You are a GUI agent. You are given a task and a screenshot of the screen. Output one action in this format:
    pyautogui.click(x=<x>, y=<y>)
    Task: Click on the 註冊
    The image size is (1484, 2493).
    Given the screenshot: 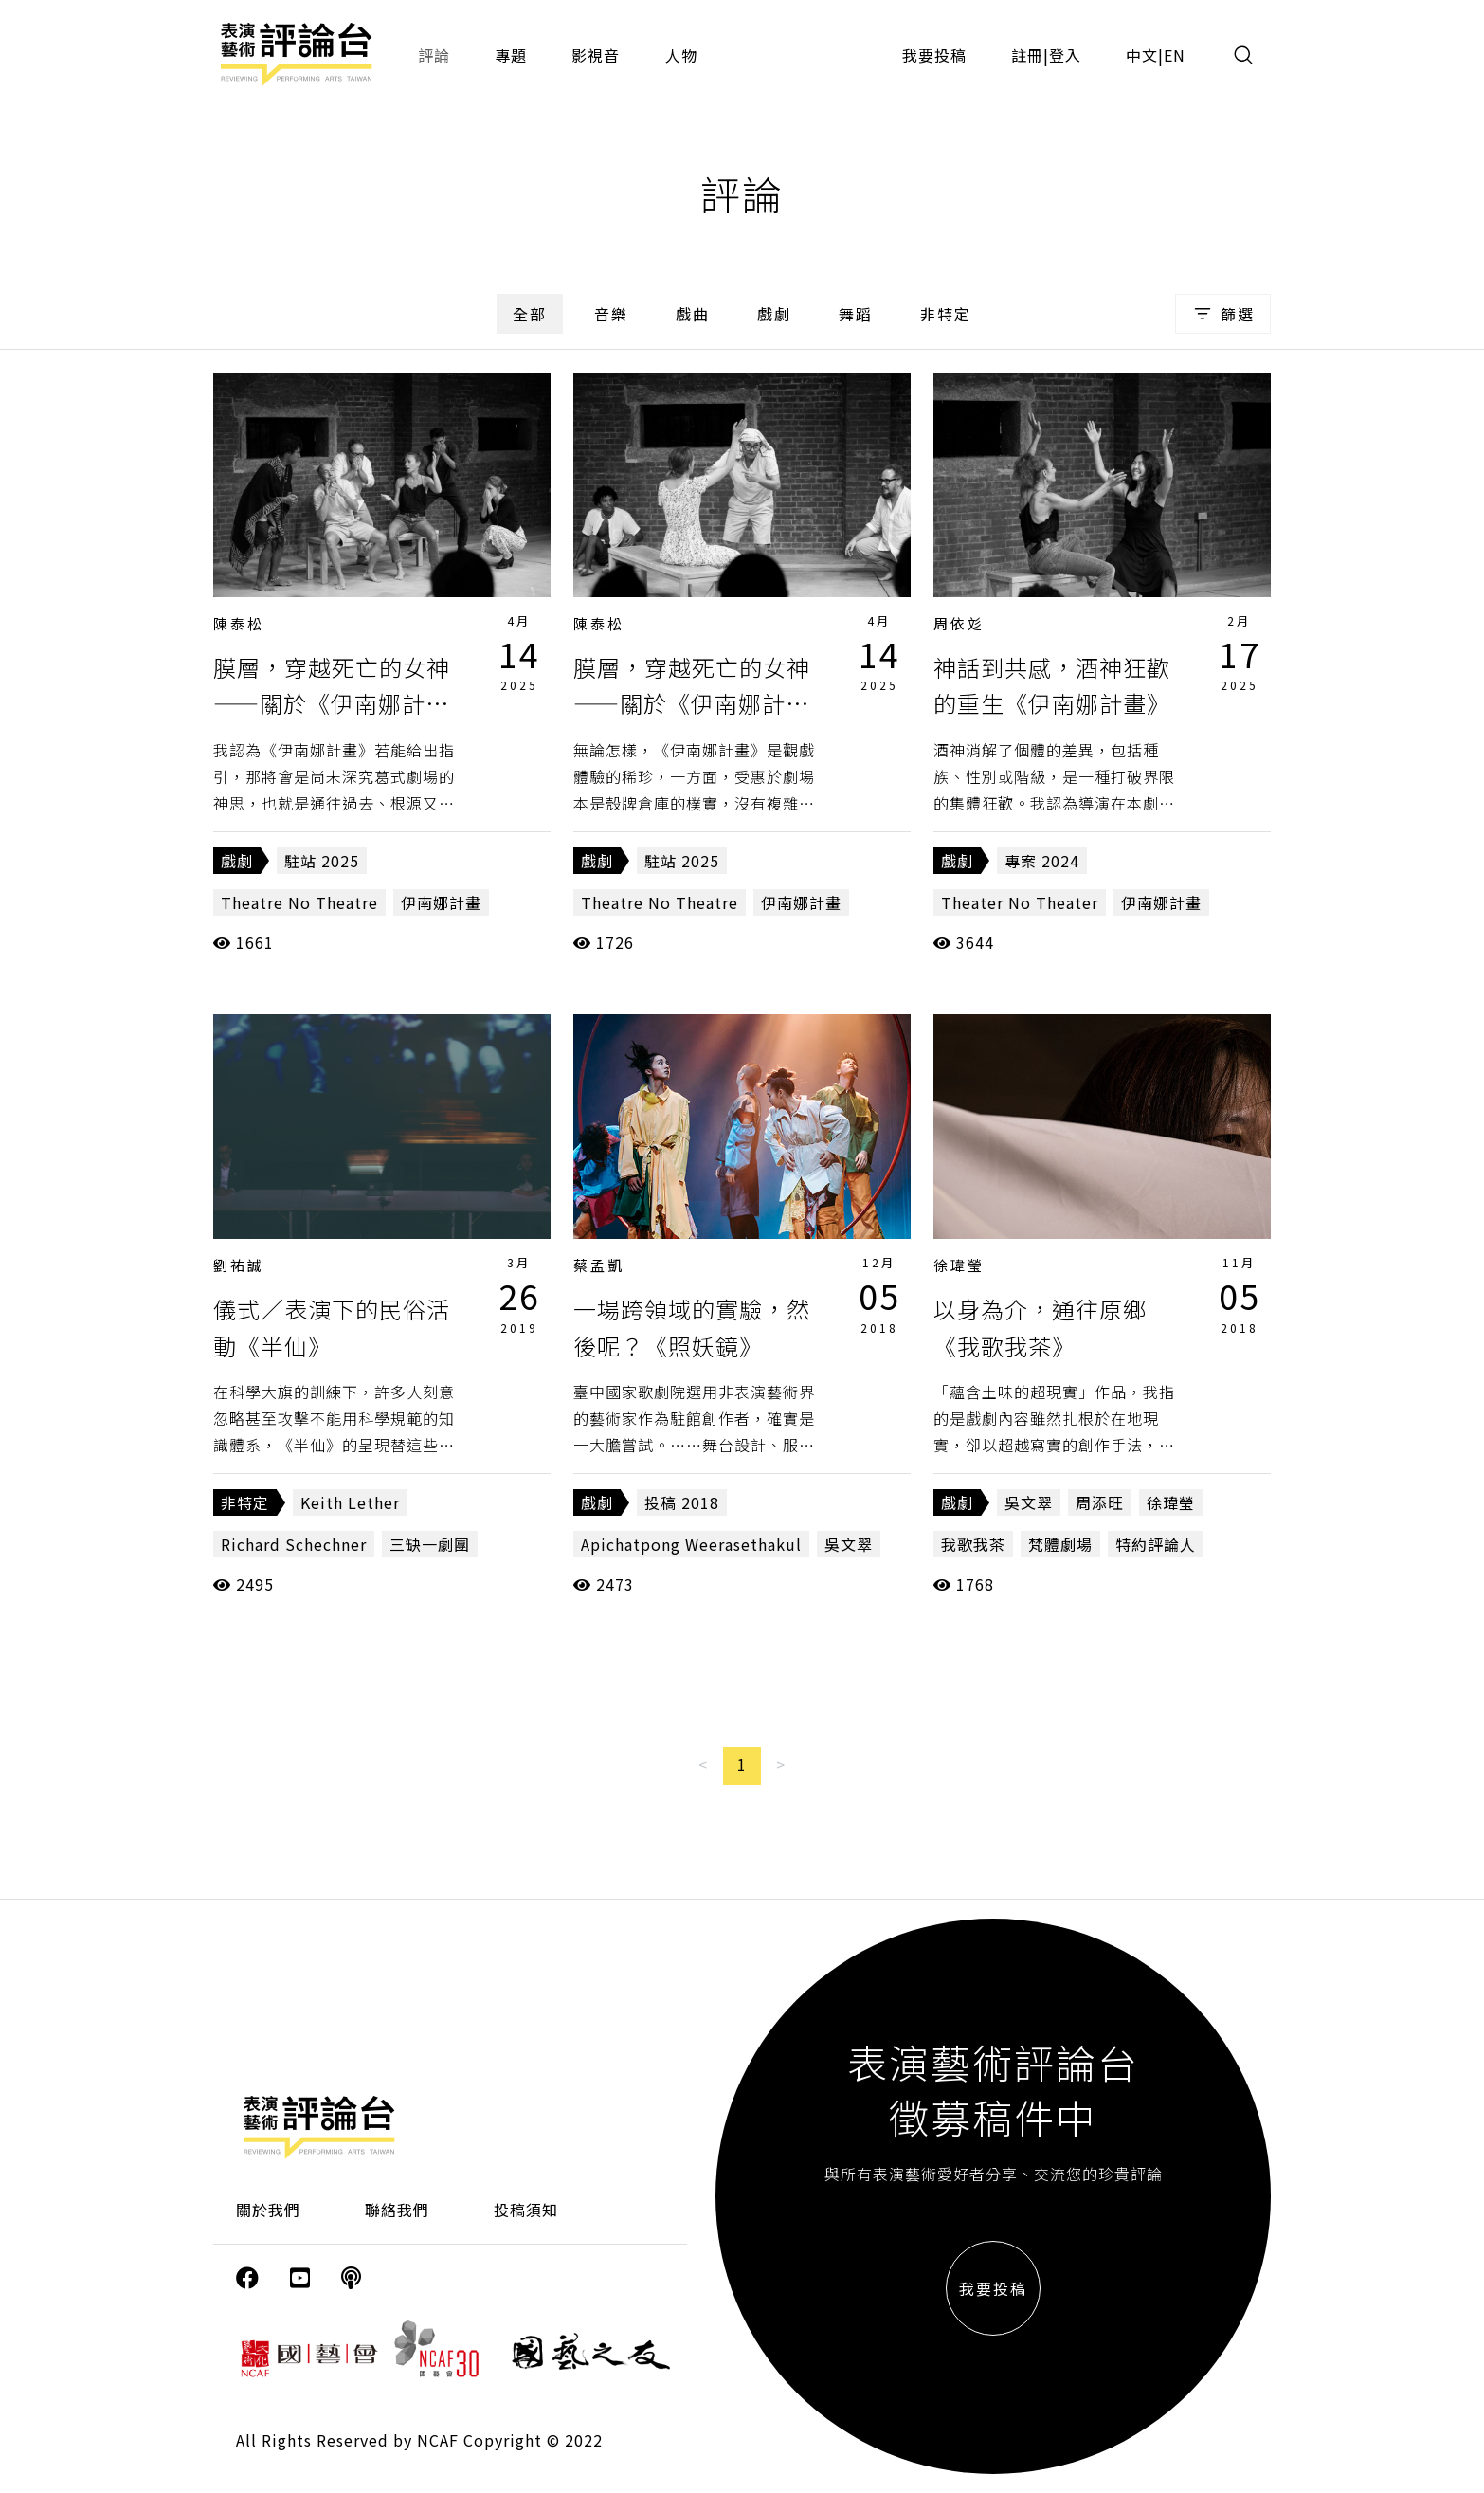 What is the action you would take?
    pyautogui.click(x=1027, y=55)
    